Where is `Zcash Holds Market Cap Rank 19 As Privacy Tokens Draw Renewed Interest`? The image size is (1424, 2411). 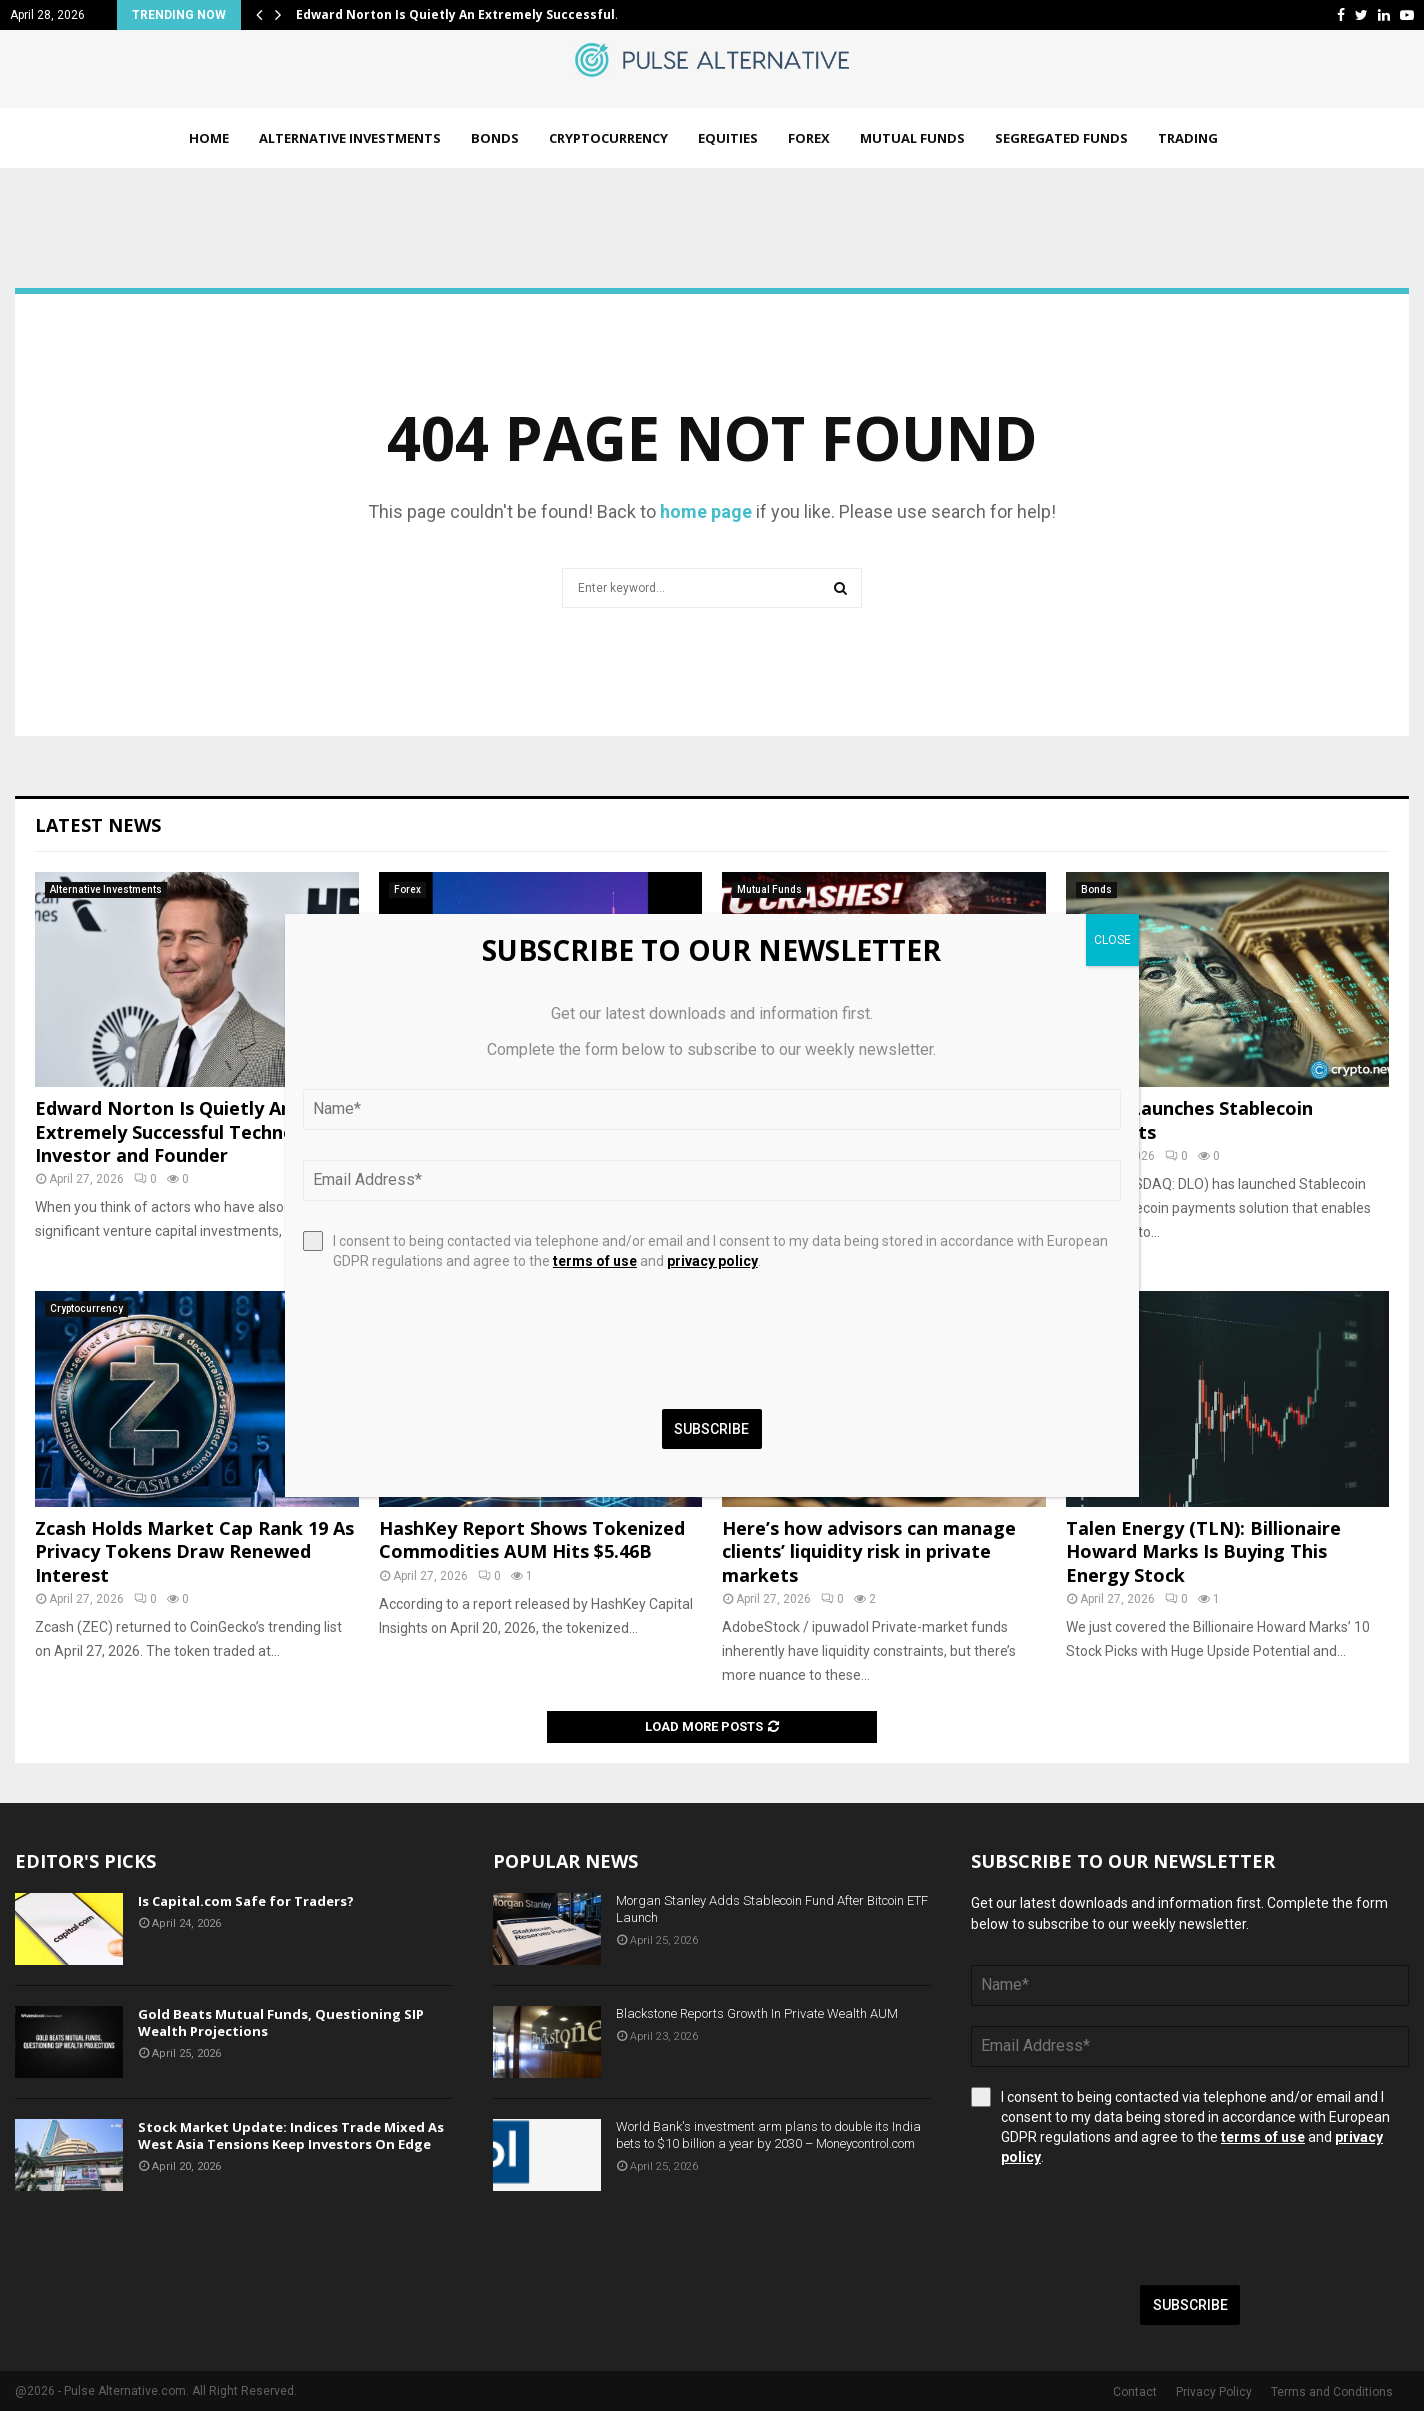
Zcash Holds Market Cap Rank 19 As Privacy Tokens Draw Renewed Interest is located at coordinates (194, 1551).